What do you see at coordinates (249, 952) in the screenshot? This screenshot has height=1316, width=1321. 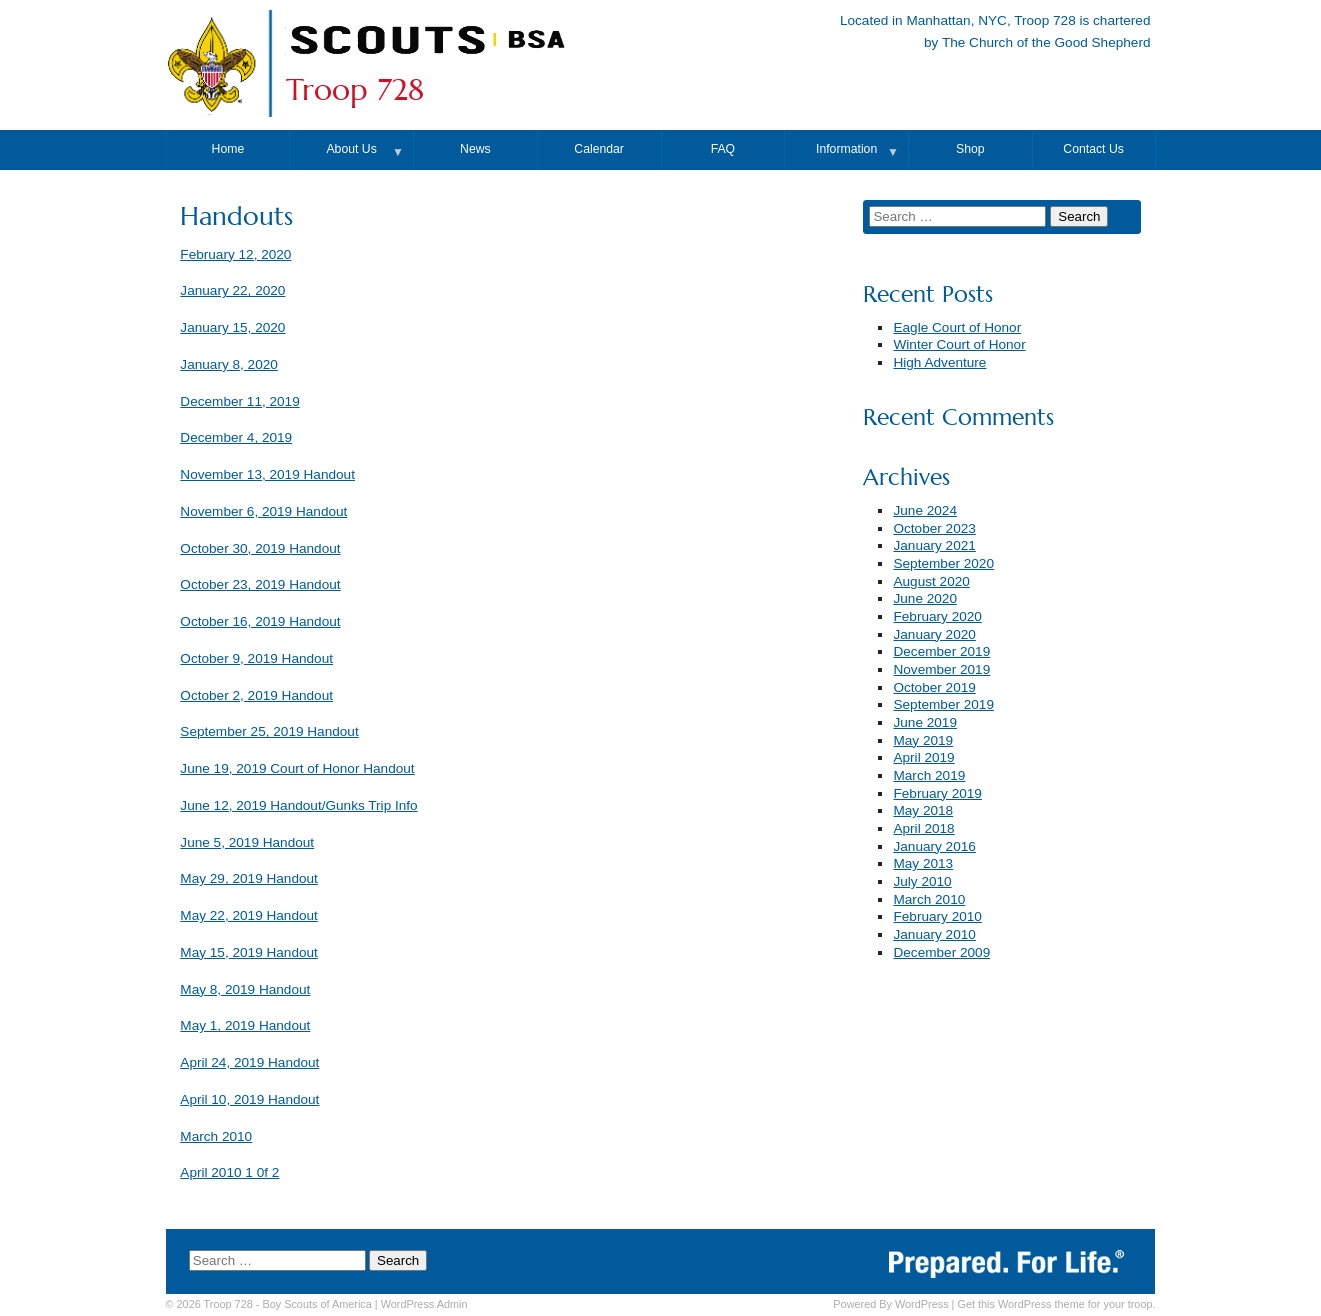 I see `May 15, 2019 Handout` at bounding box center [249, 952].